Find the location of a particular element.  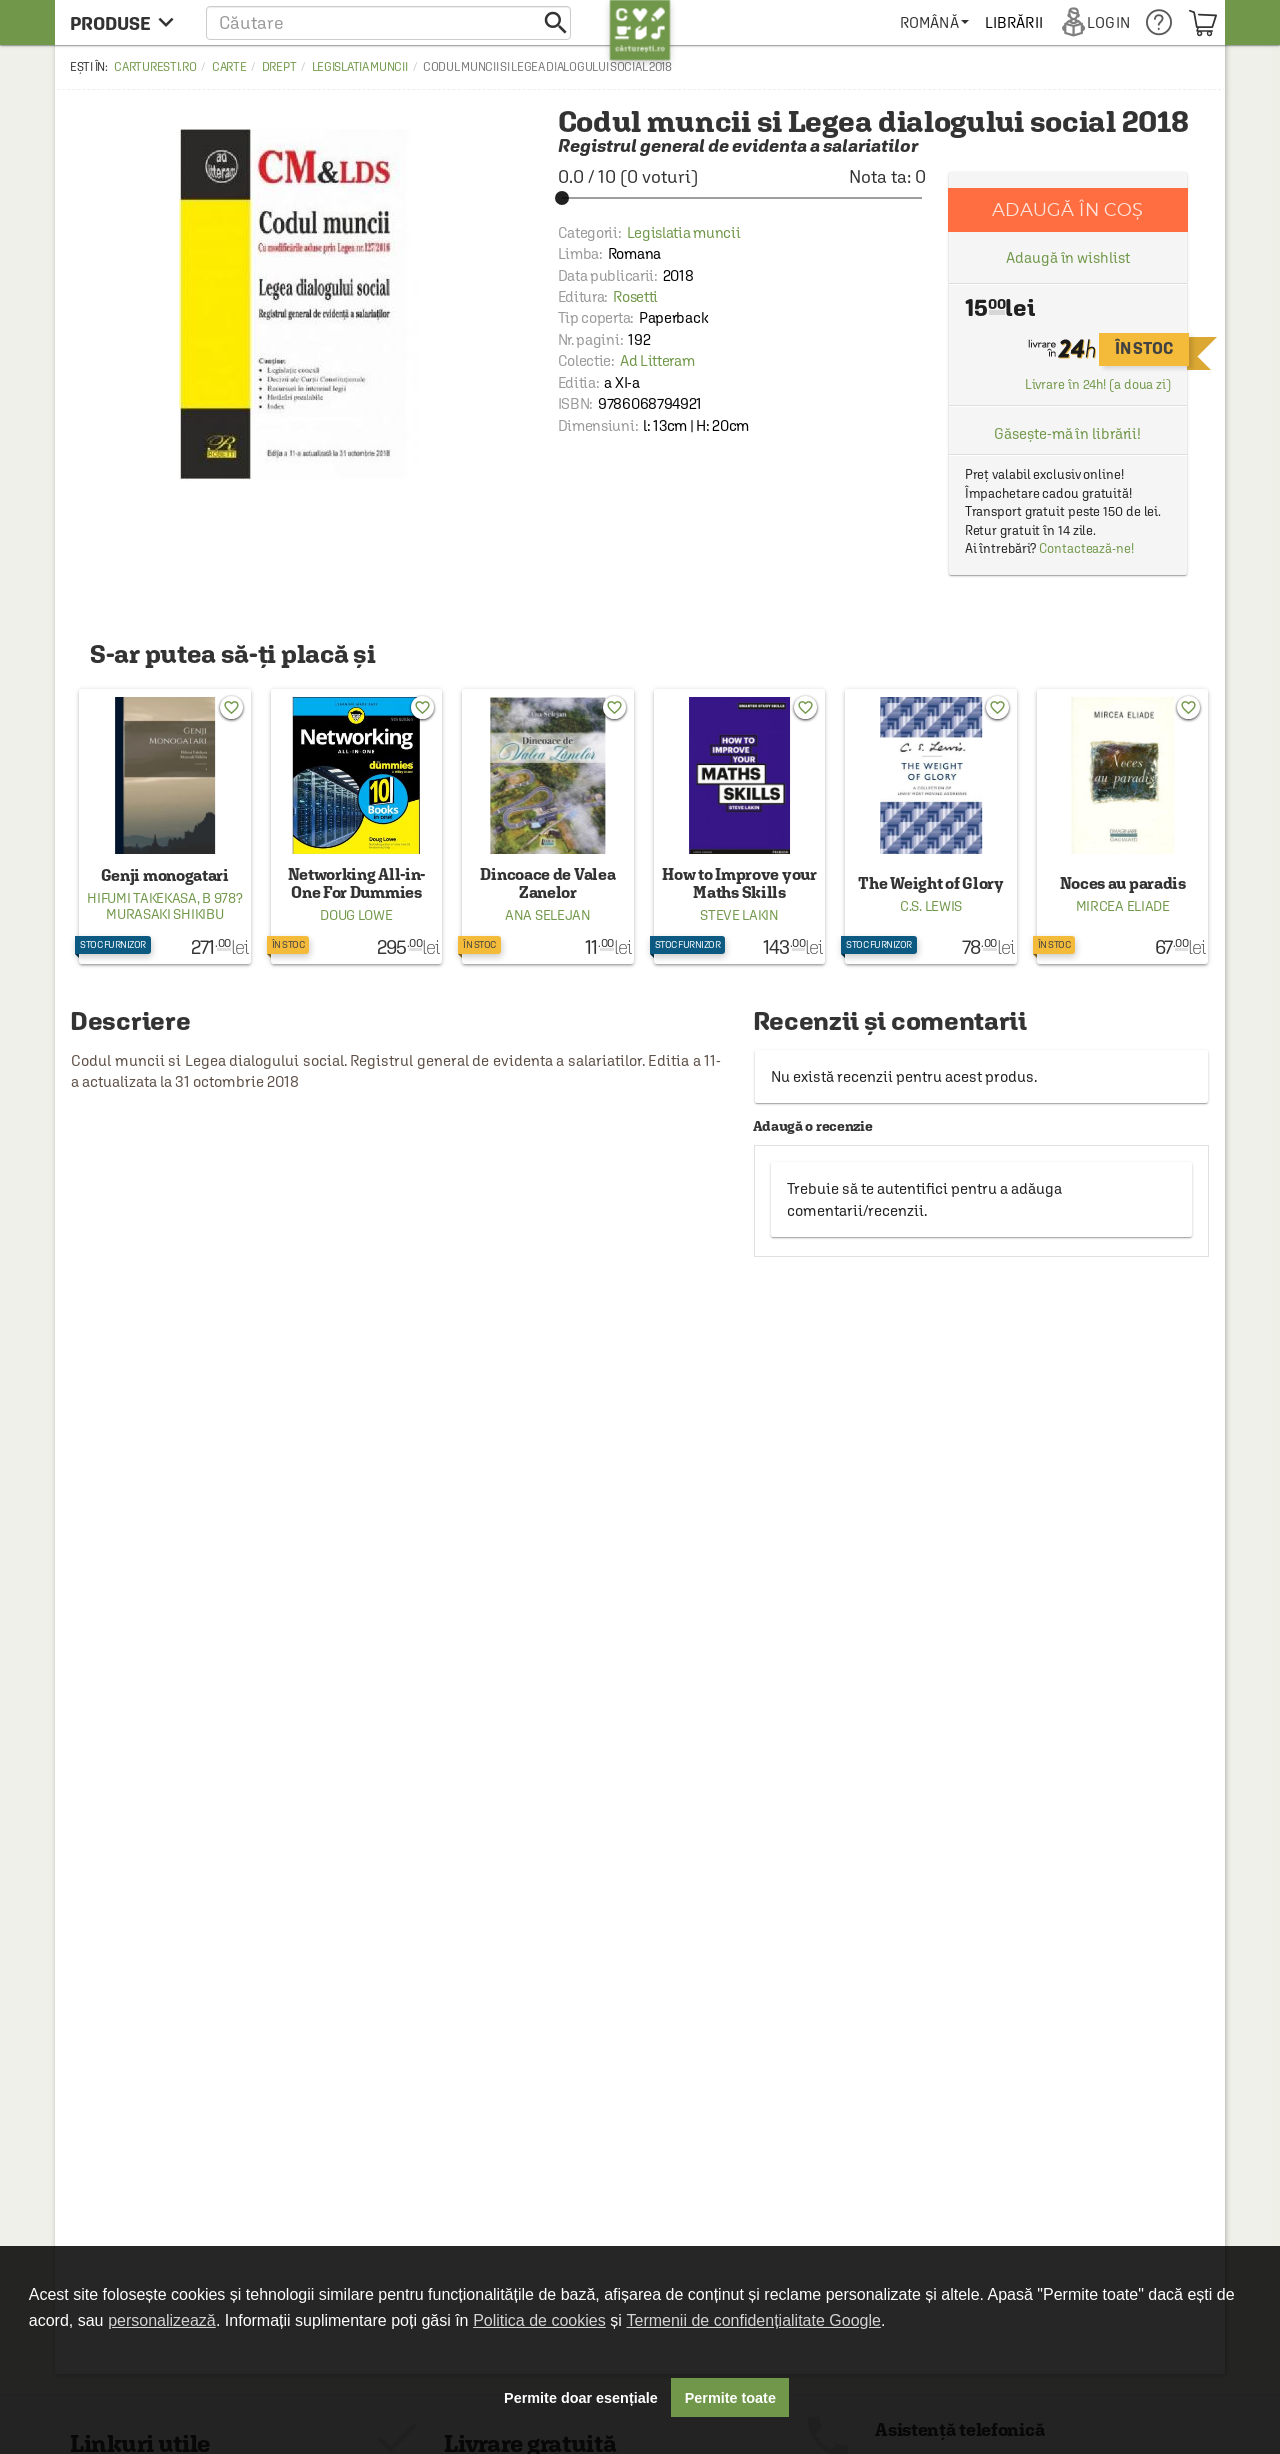

Mircea Eliade is located at coordinates (1123, 906).